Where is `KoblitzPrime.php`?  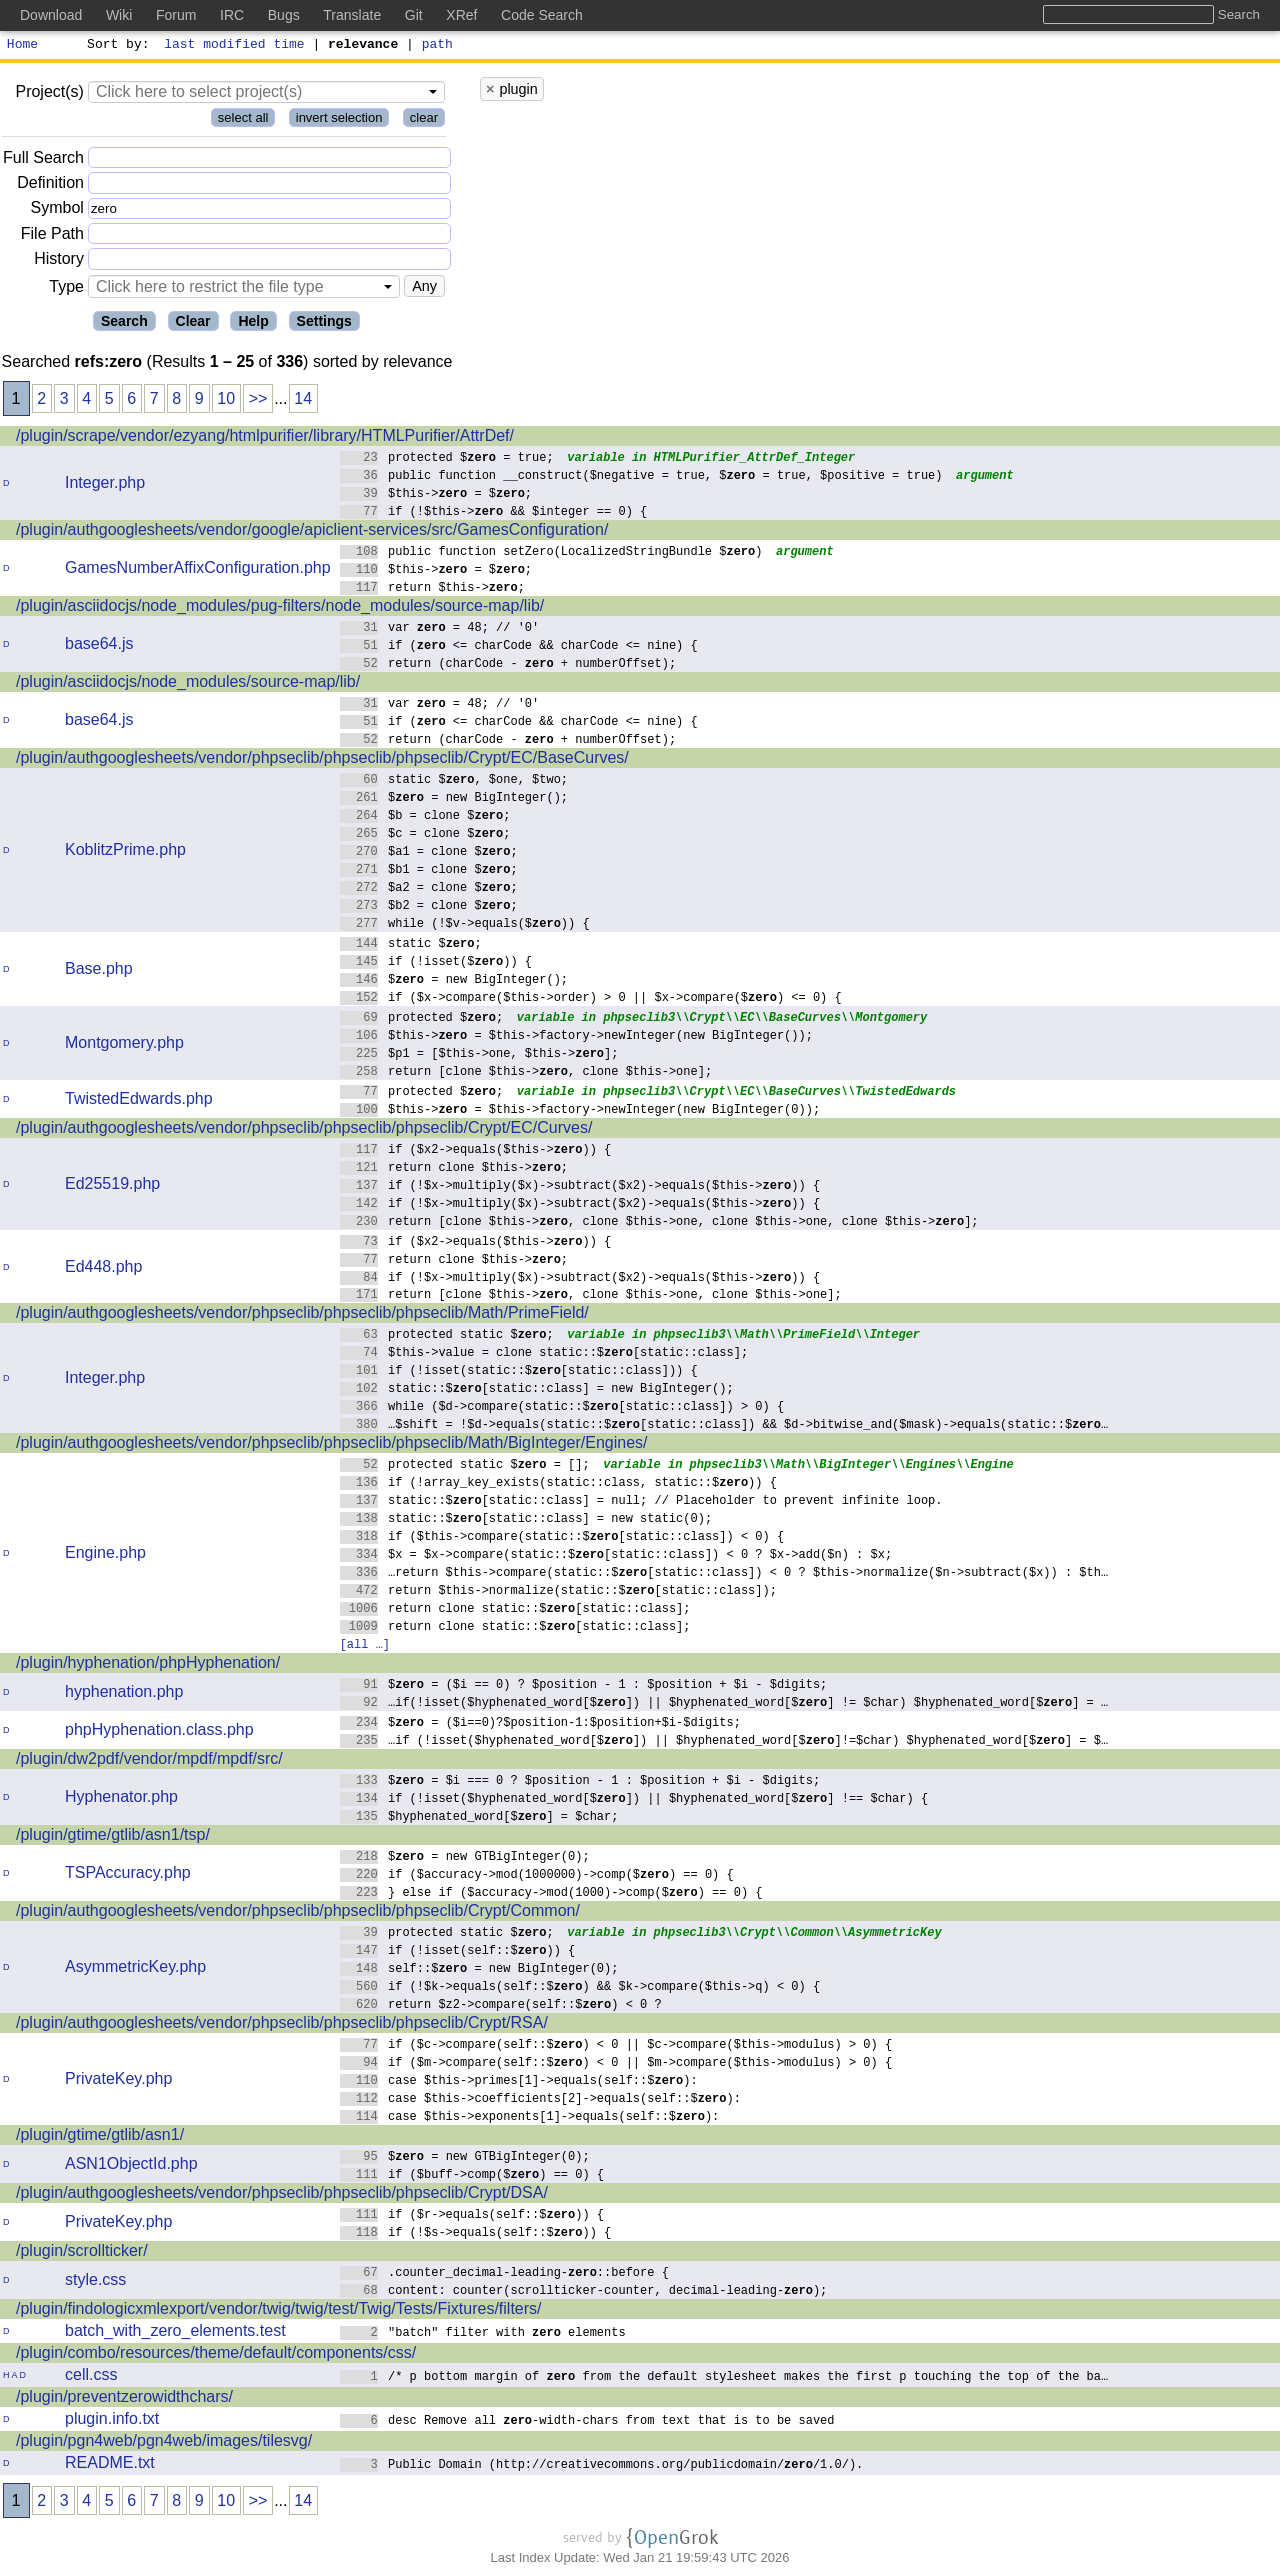
KoblitzPrime.php is located at coordinates (125, 852).